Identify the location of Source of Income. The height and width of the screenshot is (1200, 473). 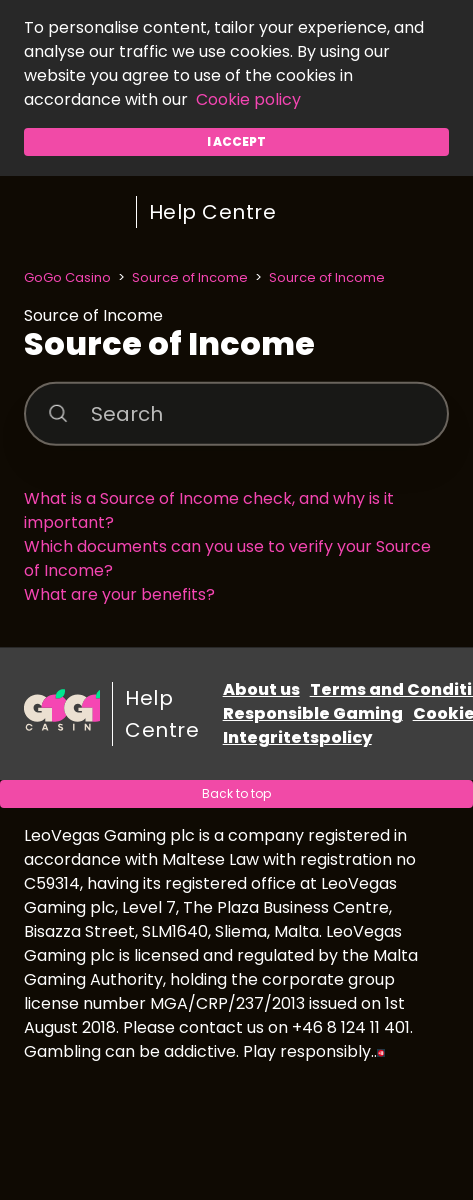
(190, 277).